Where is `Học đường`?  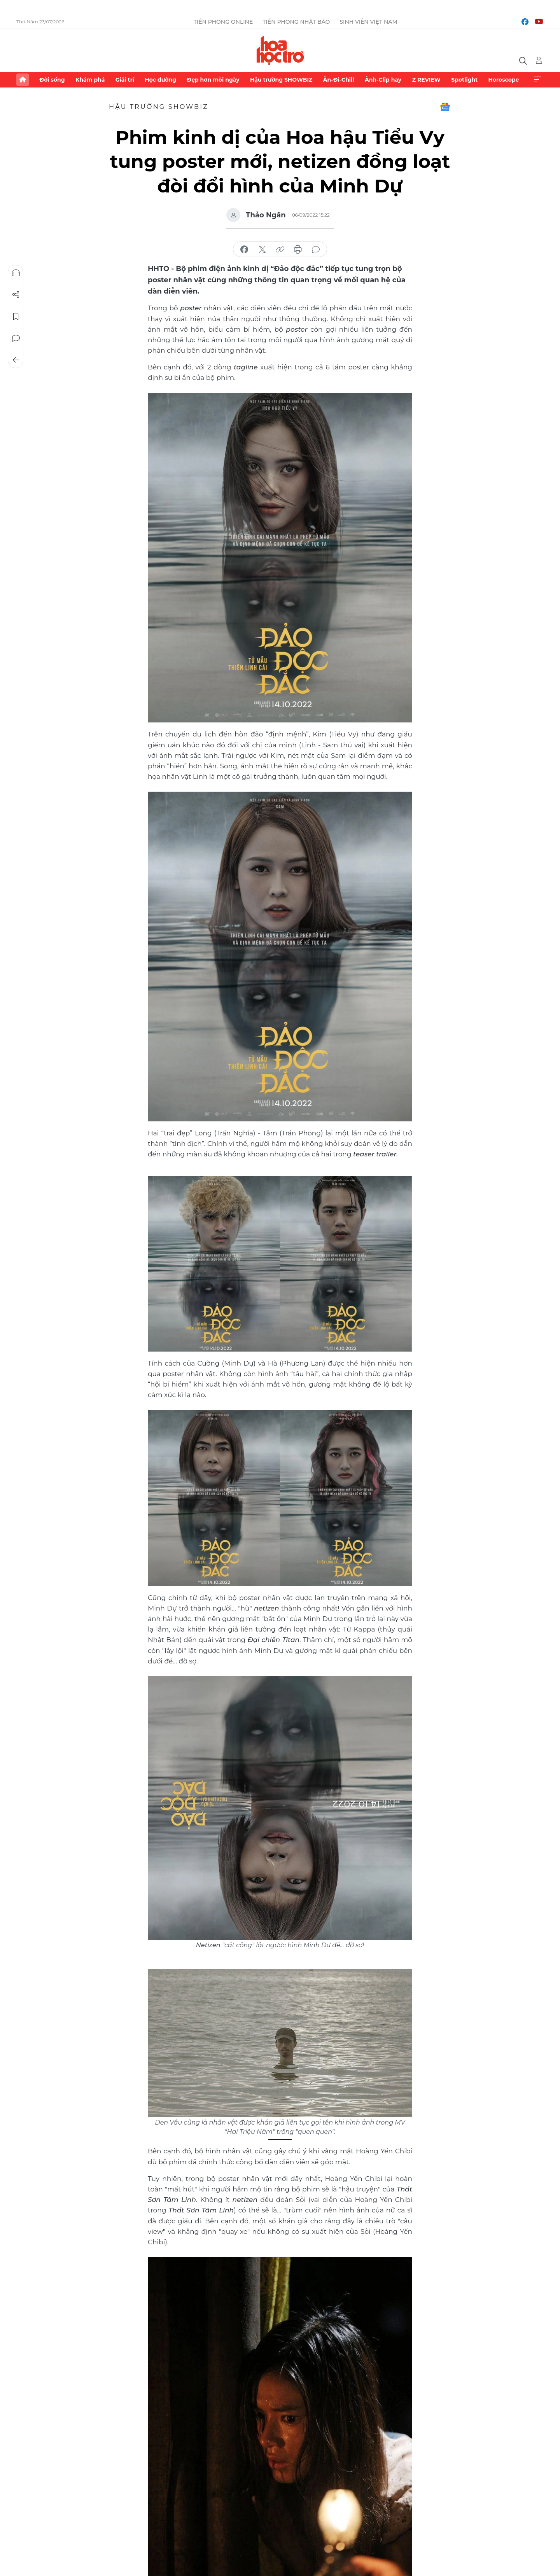
Học đường is located at coordinates (160, 79).